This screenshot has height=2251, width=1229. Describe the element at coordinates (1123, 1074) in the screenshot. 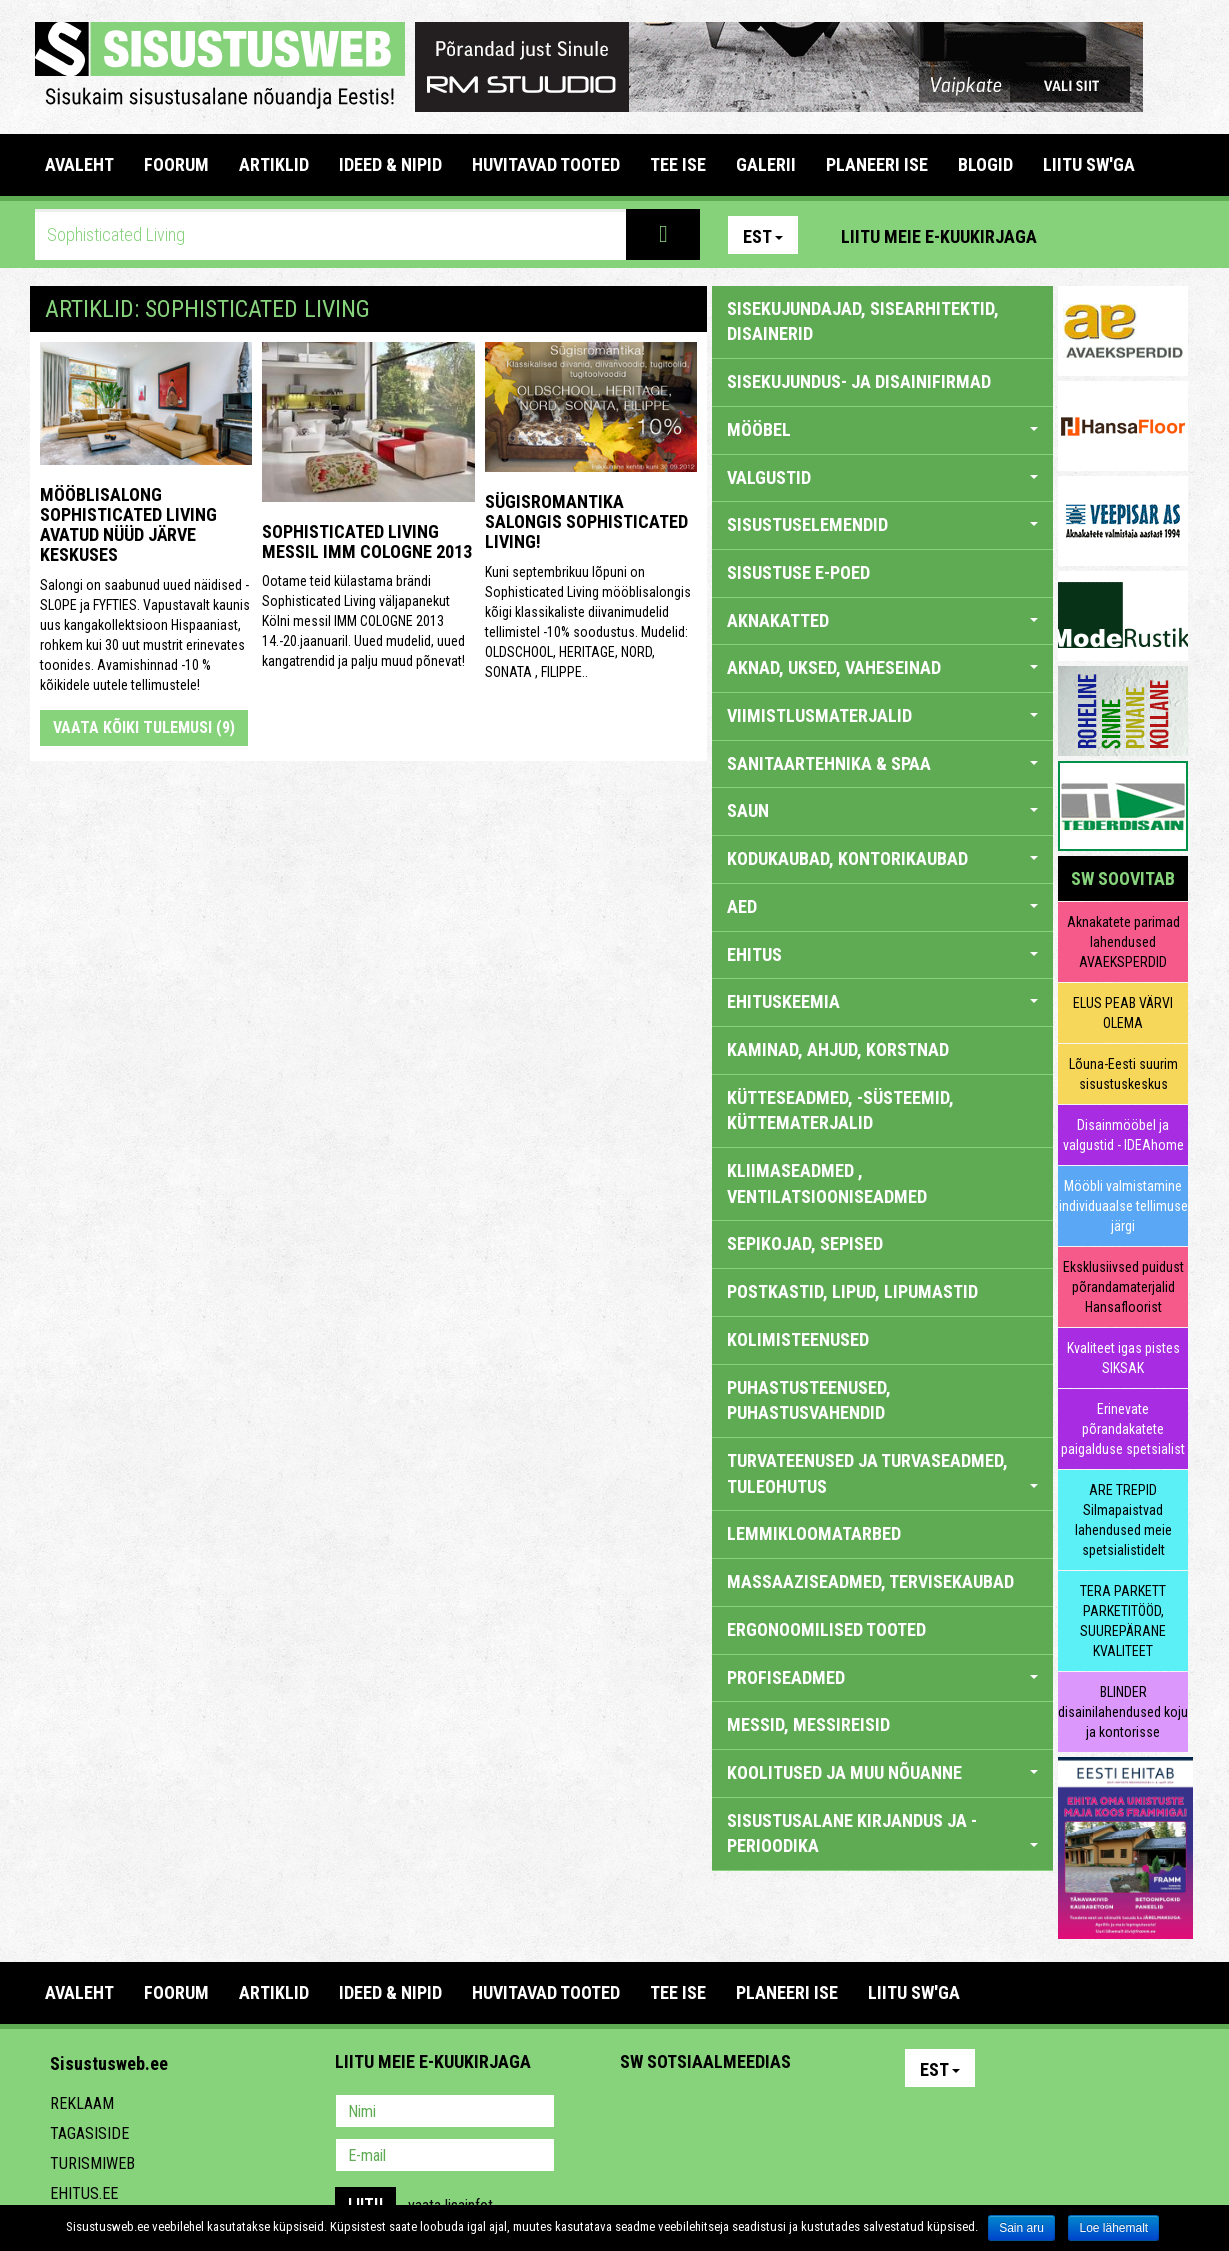

I see `Lõuna-Eesti suurim sisustuskeskus` at that location.